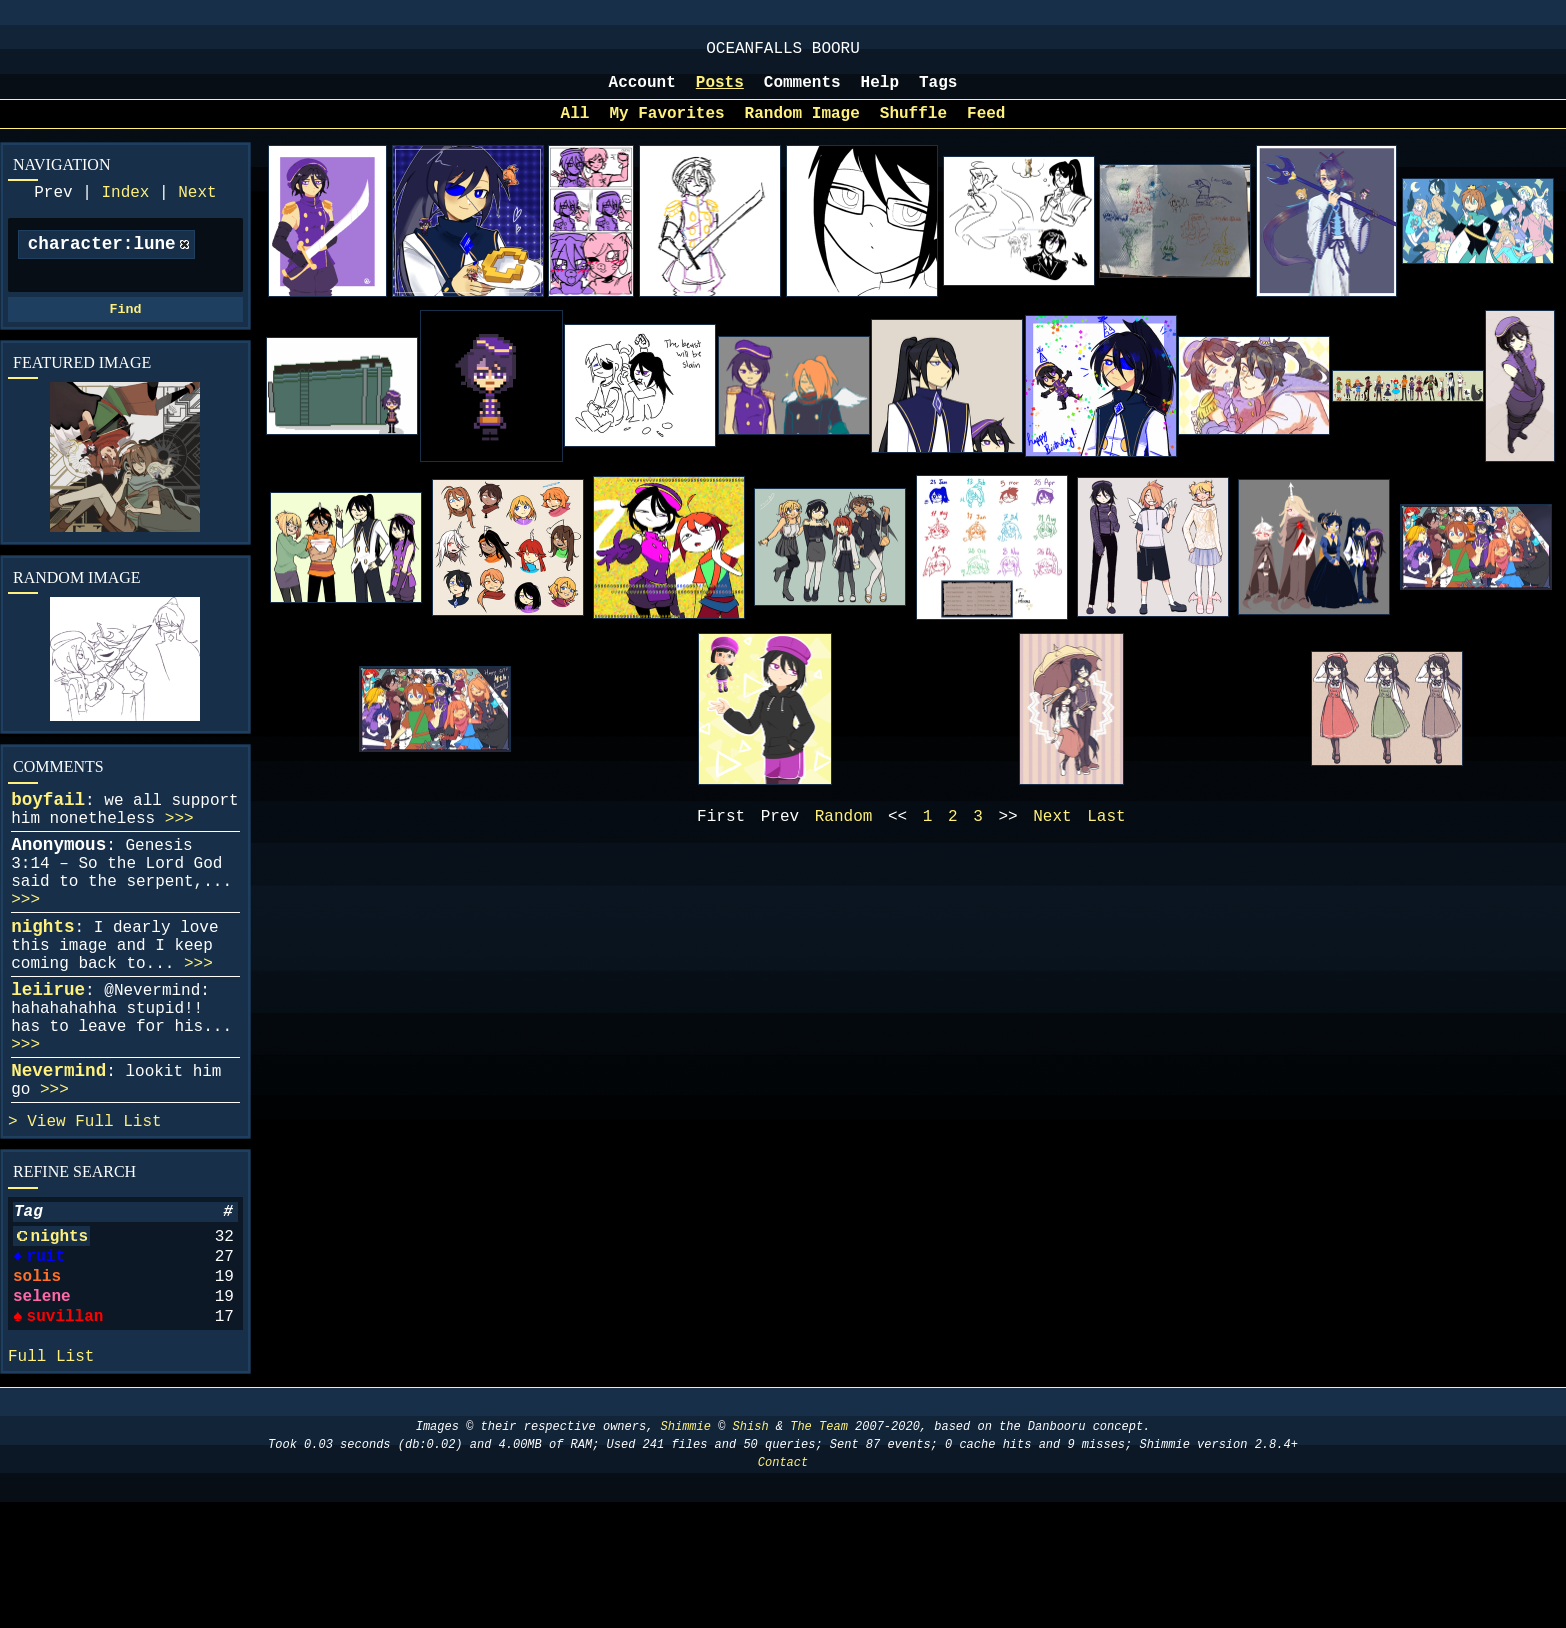  Describe the element at coordinates (802, 93) in the screenshot. I see `Comments` at that location.